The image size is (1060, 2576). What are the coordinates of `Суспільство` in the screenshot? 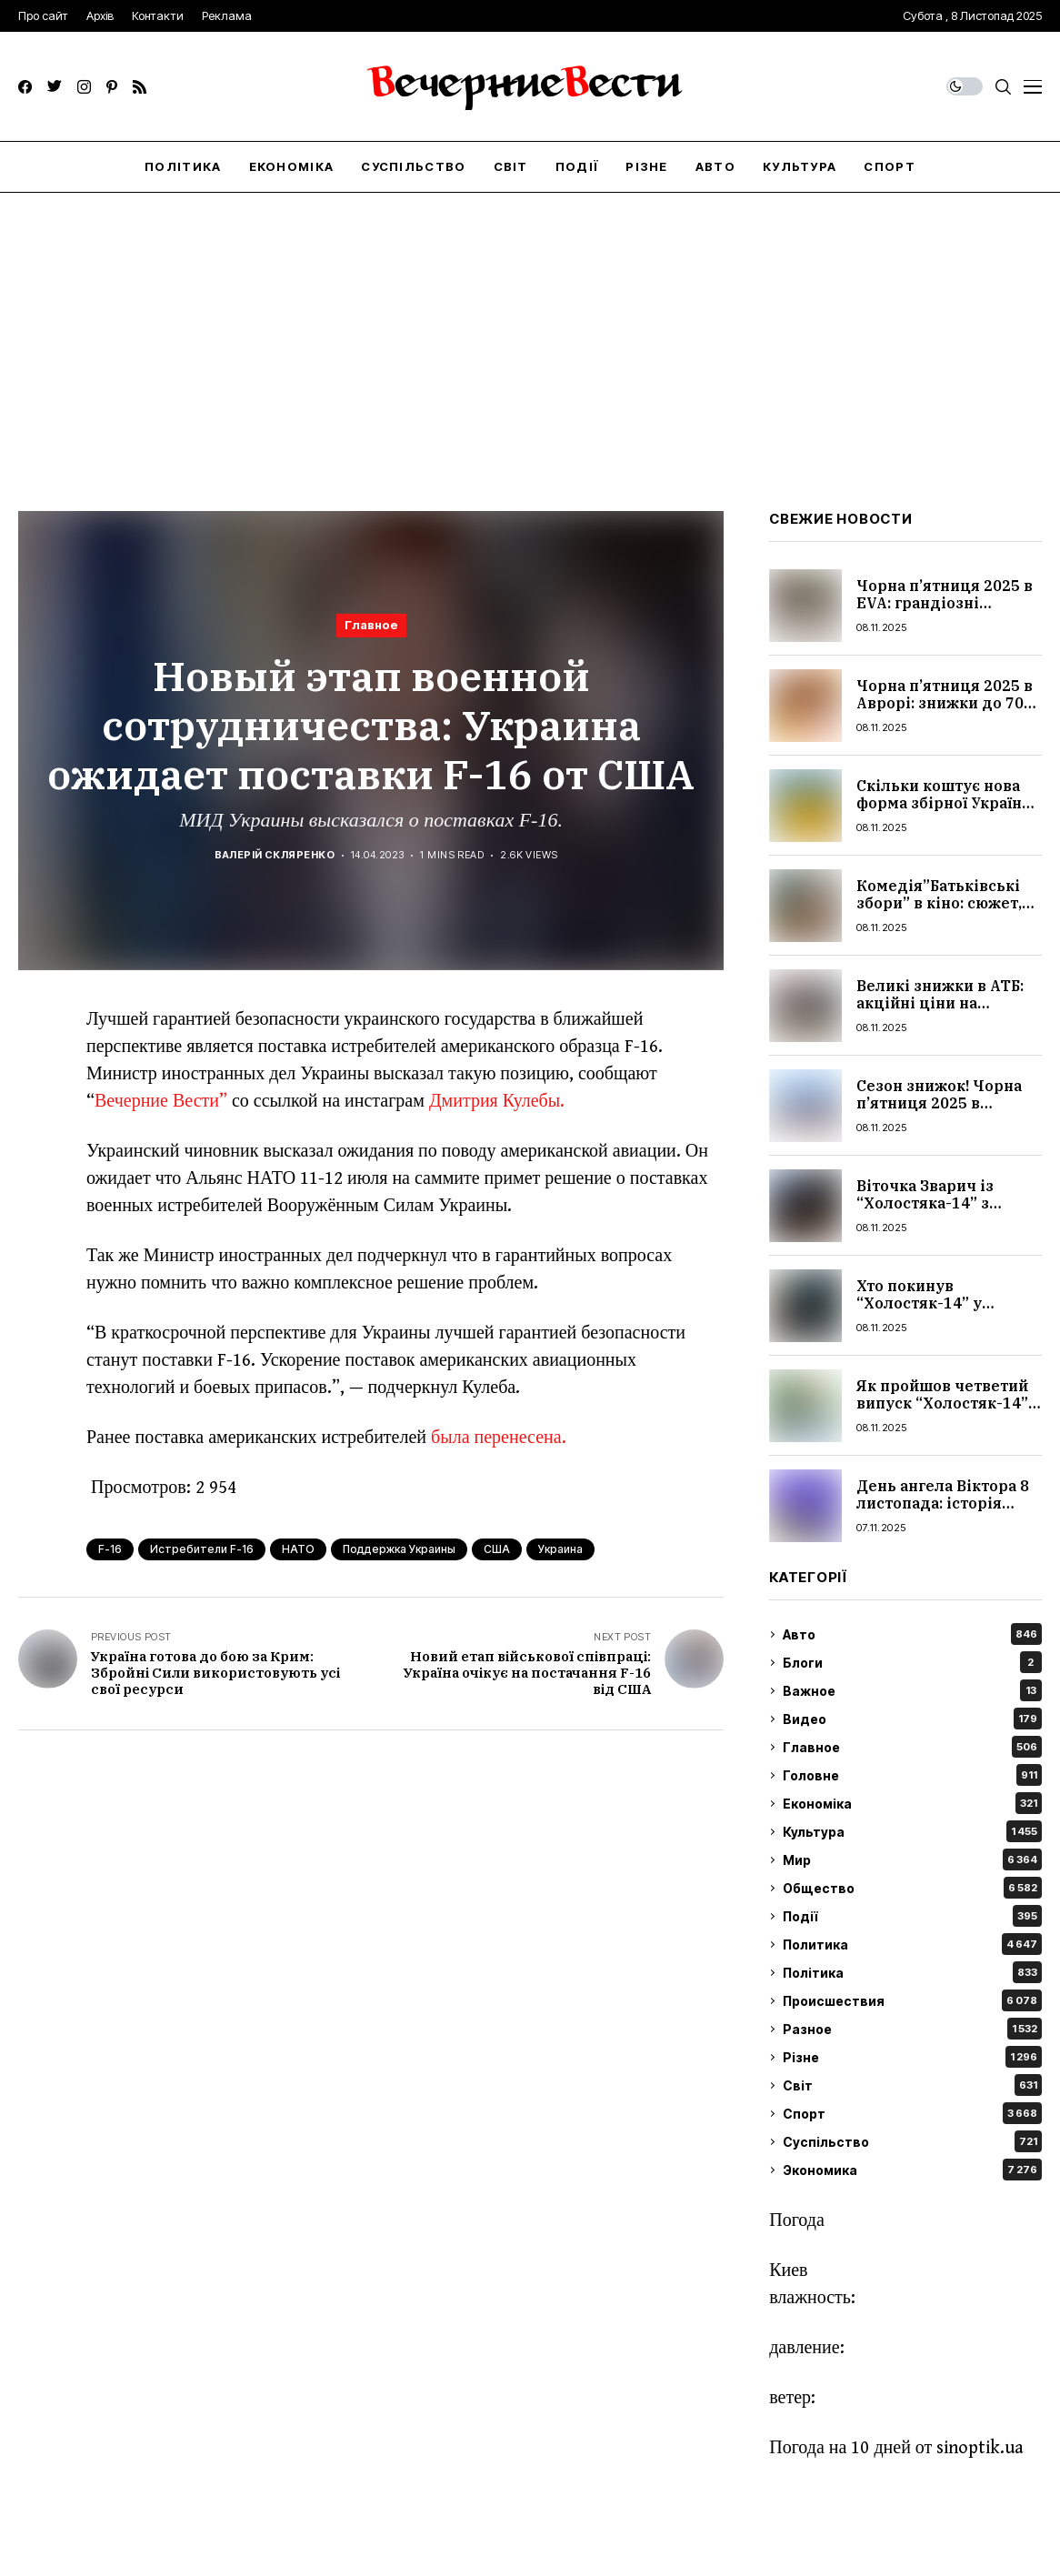 It's located at (912, 2141).